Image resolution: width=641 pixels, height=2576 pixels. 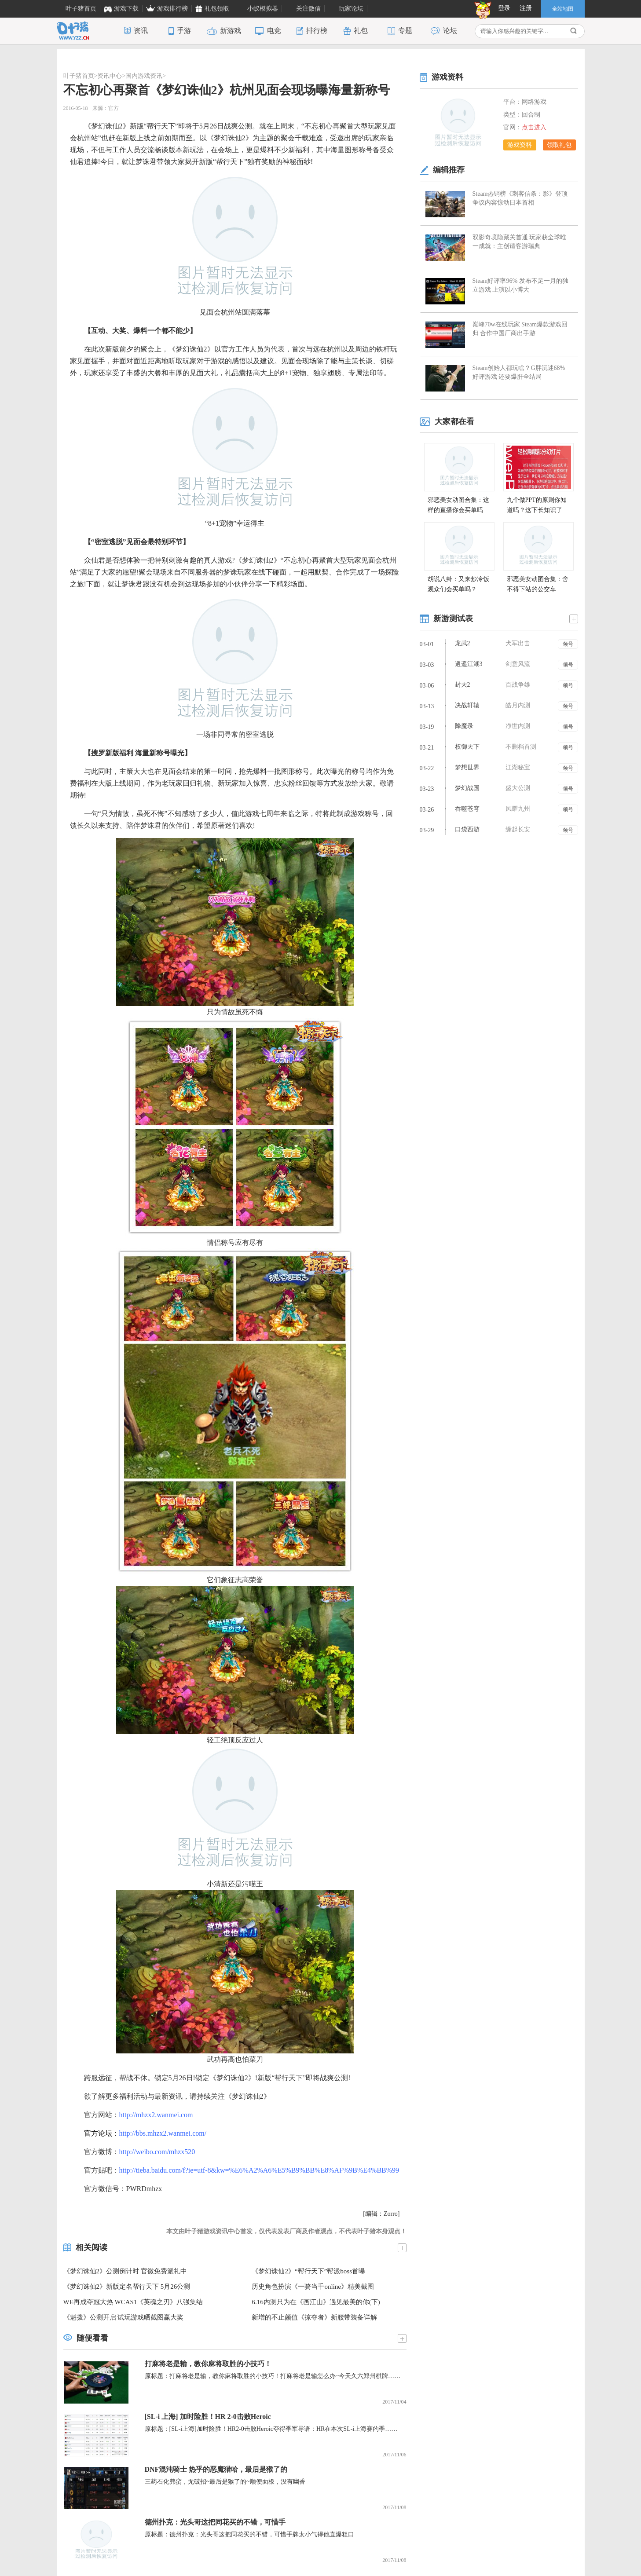 I want to click on 登录, so click(x=504, y=8).